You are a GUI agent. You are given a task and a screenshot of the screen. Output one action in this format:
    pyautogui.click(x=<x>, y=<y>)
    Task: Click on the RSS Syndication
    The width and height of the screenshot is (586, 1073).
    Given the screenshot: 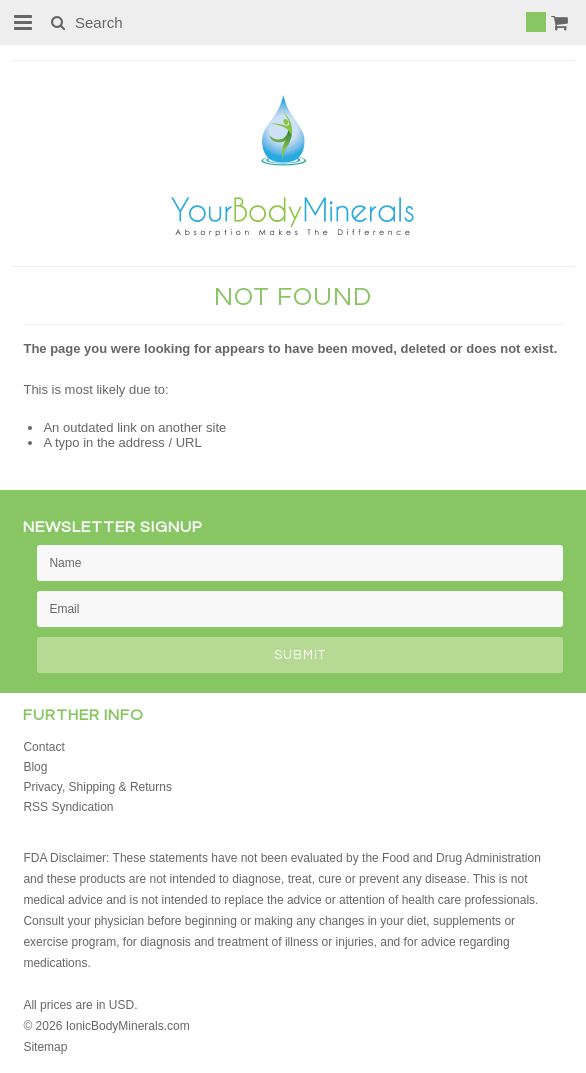 What is the action you would take?
    pyautogui.click(x=68, y=807)
    